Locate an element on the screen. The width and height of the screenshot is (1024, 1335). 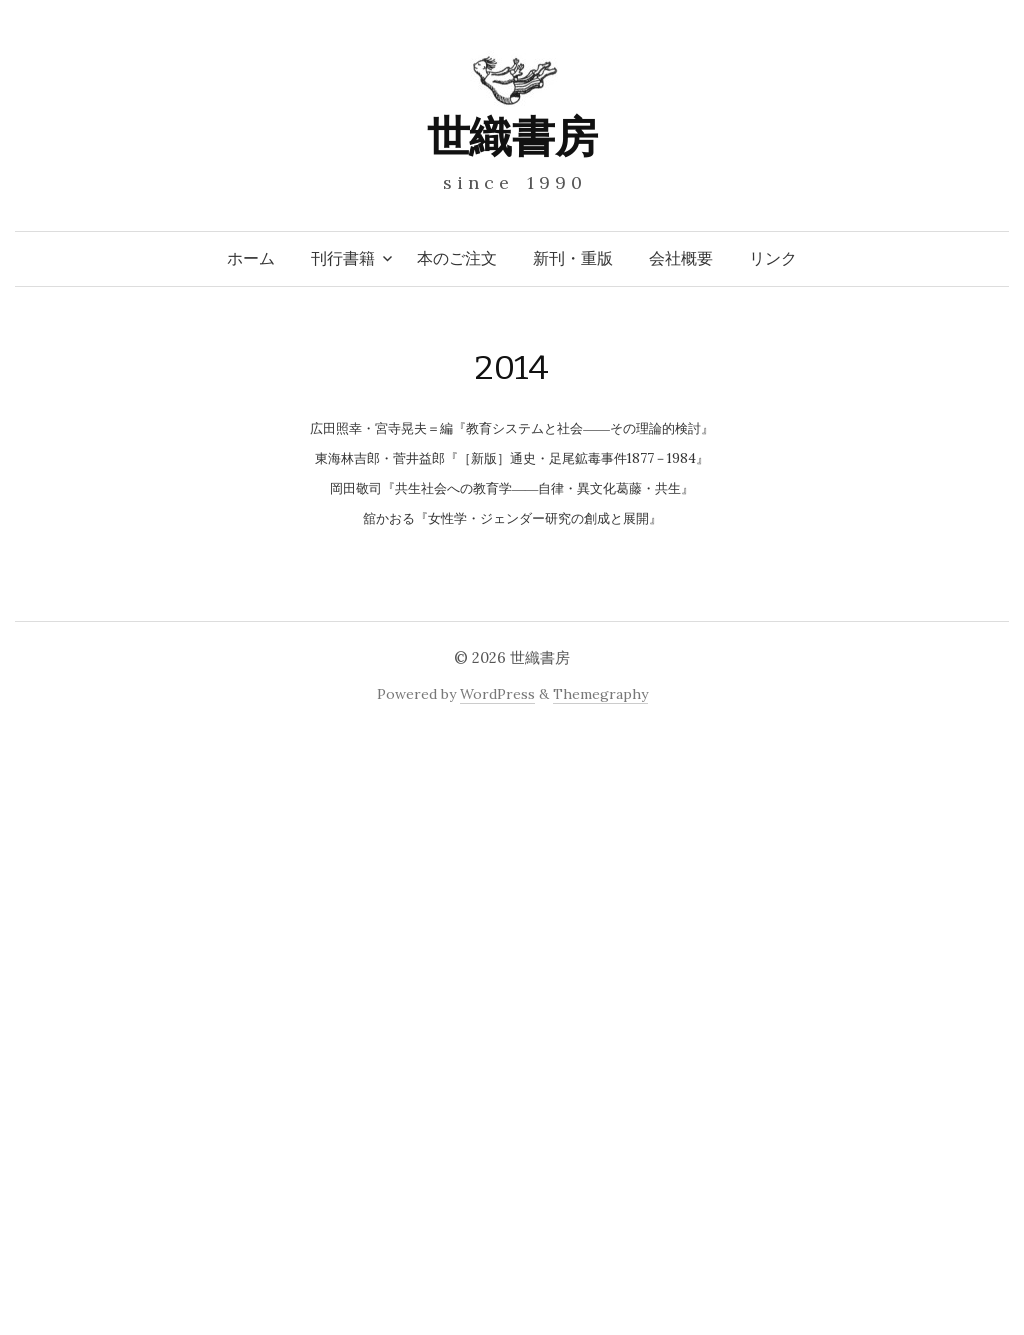
ホーム is located at coordinates (251, 258).